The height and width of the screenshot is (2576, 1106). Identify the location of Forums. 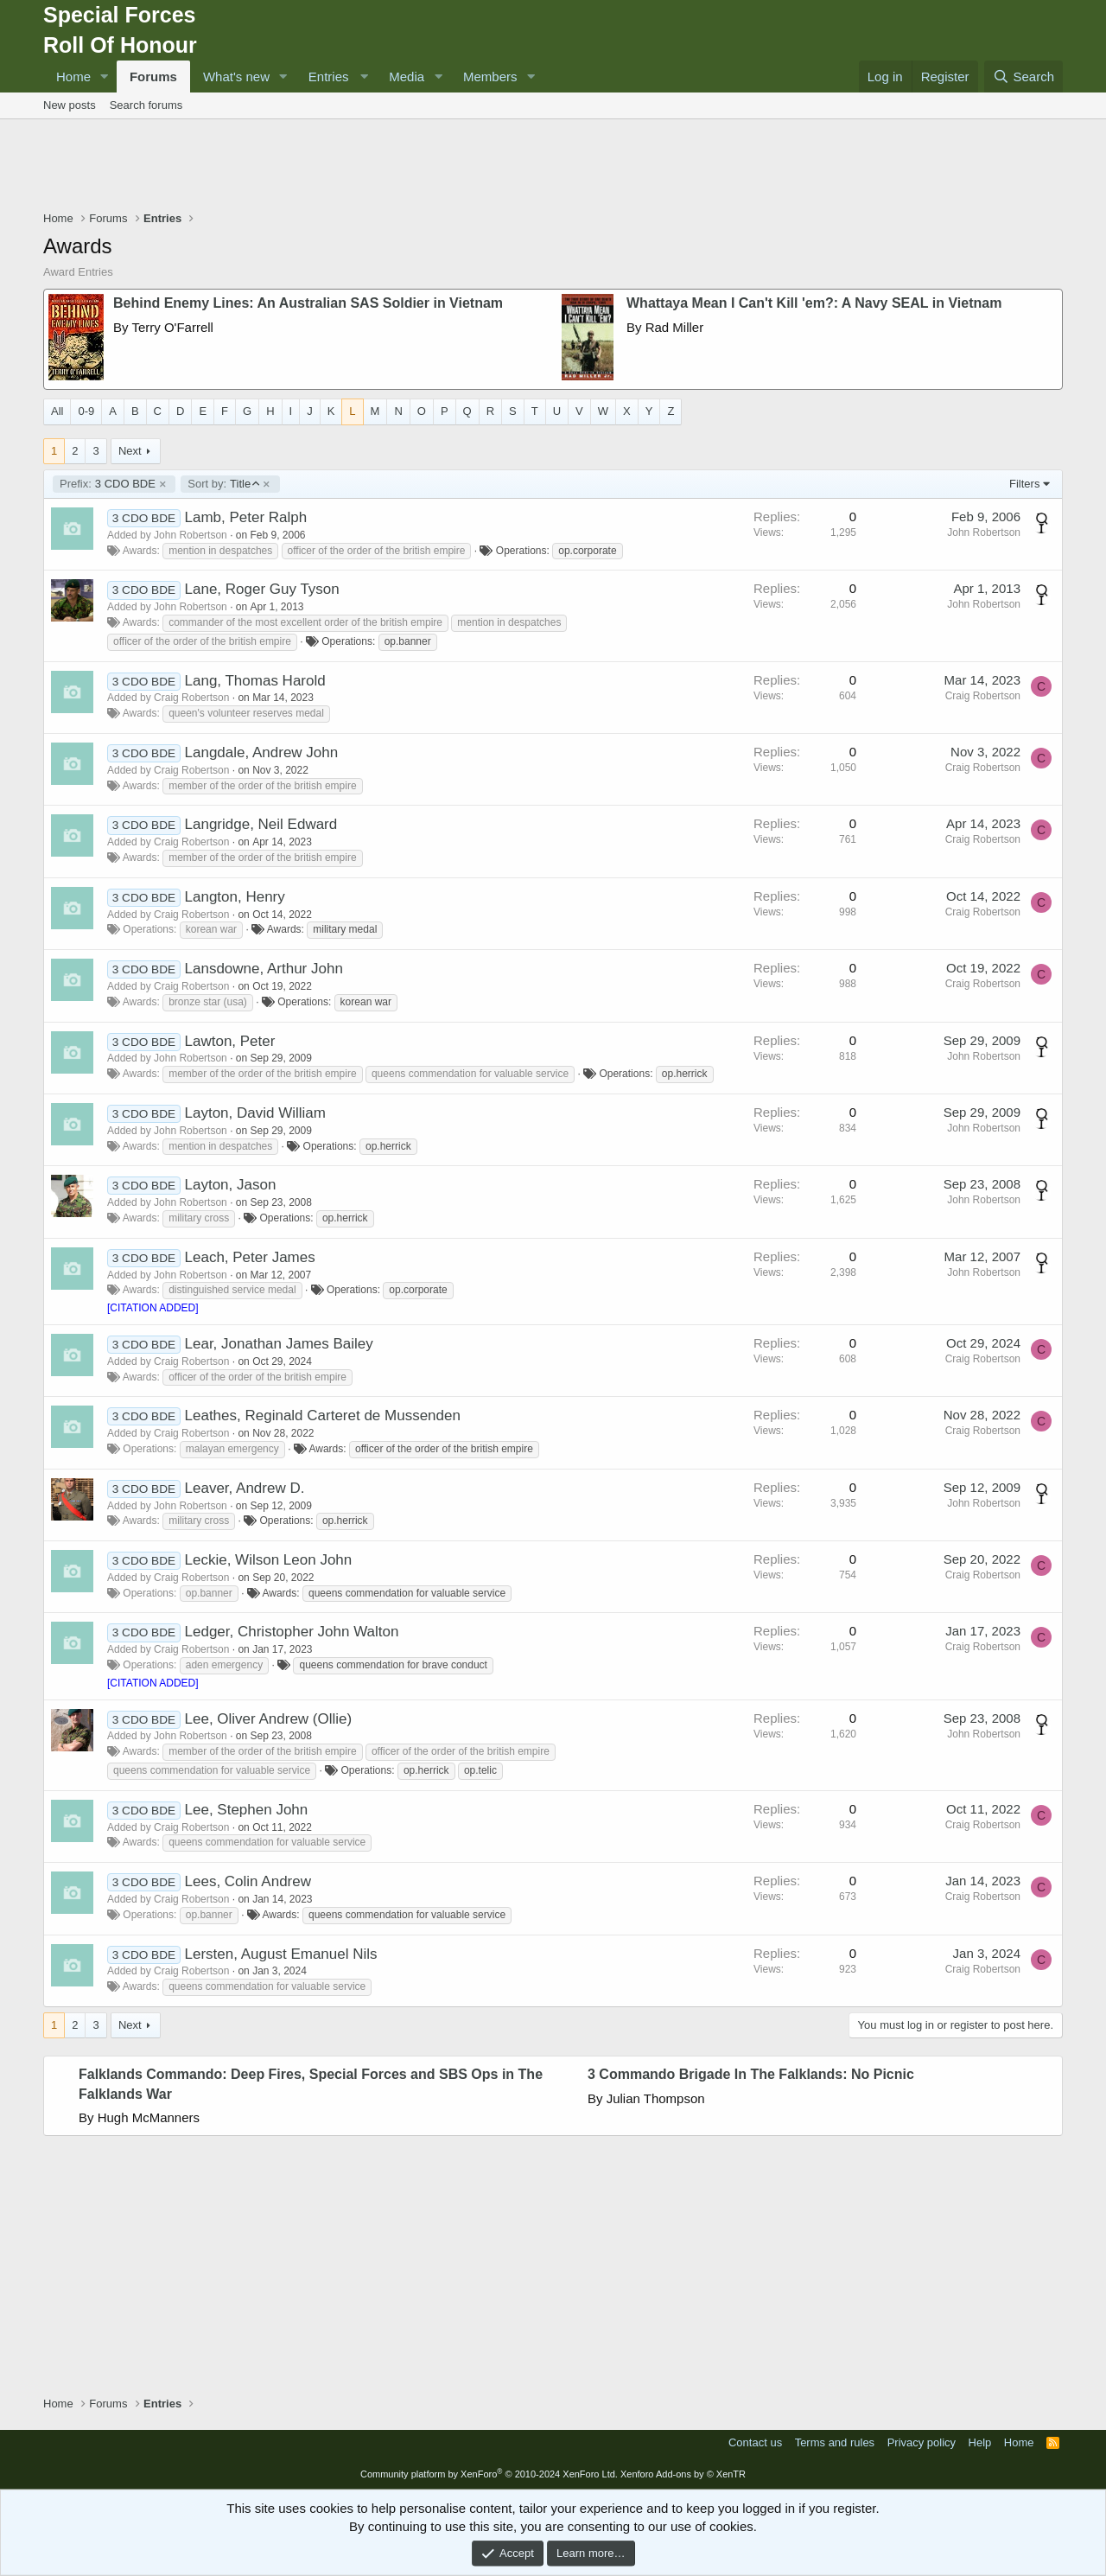
(153, 76).